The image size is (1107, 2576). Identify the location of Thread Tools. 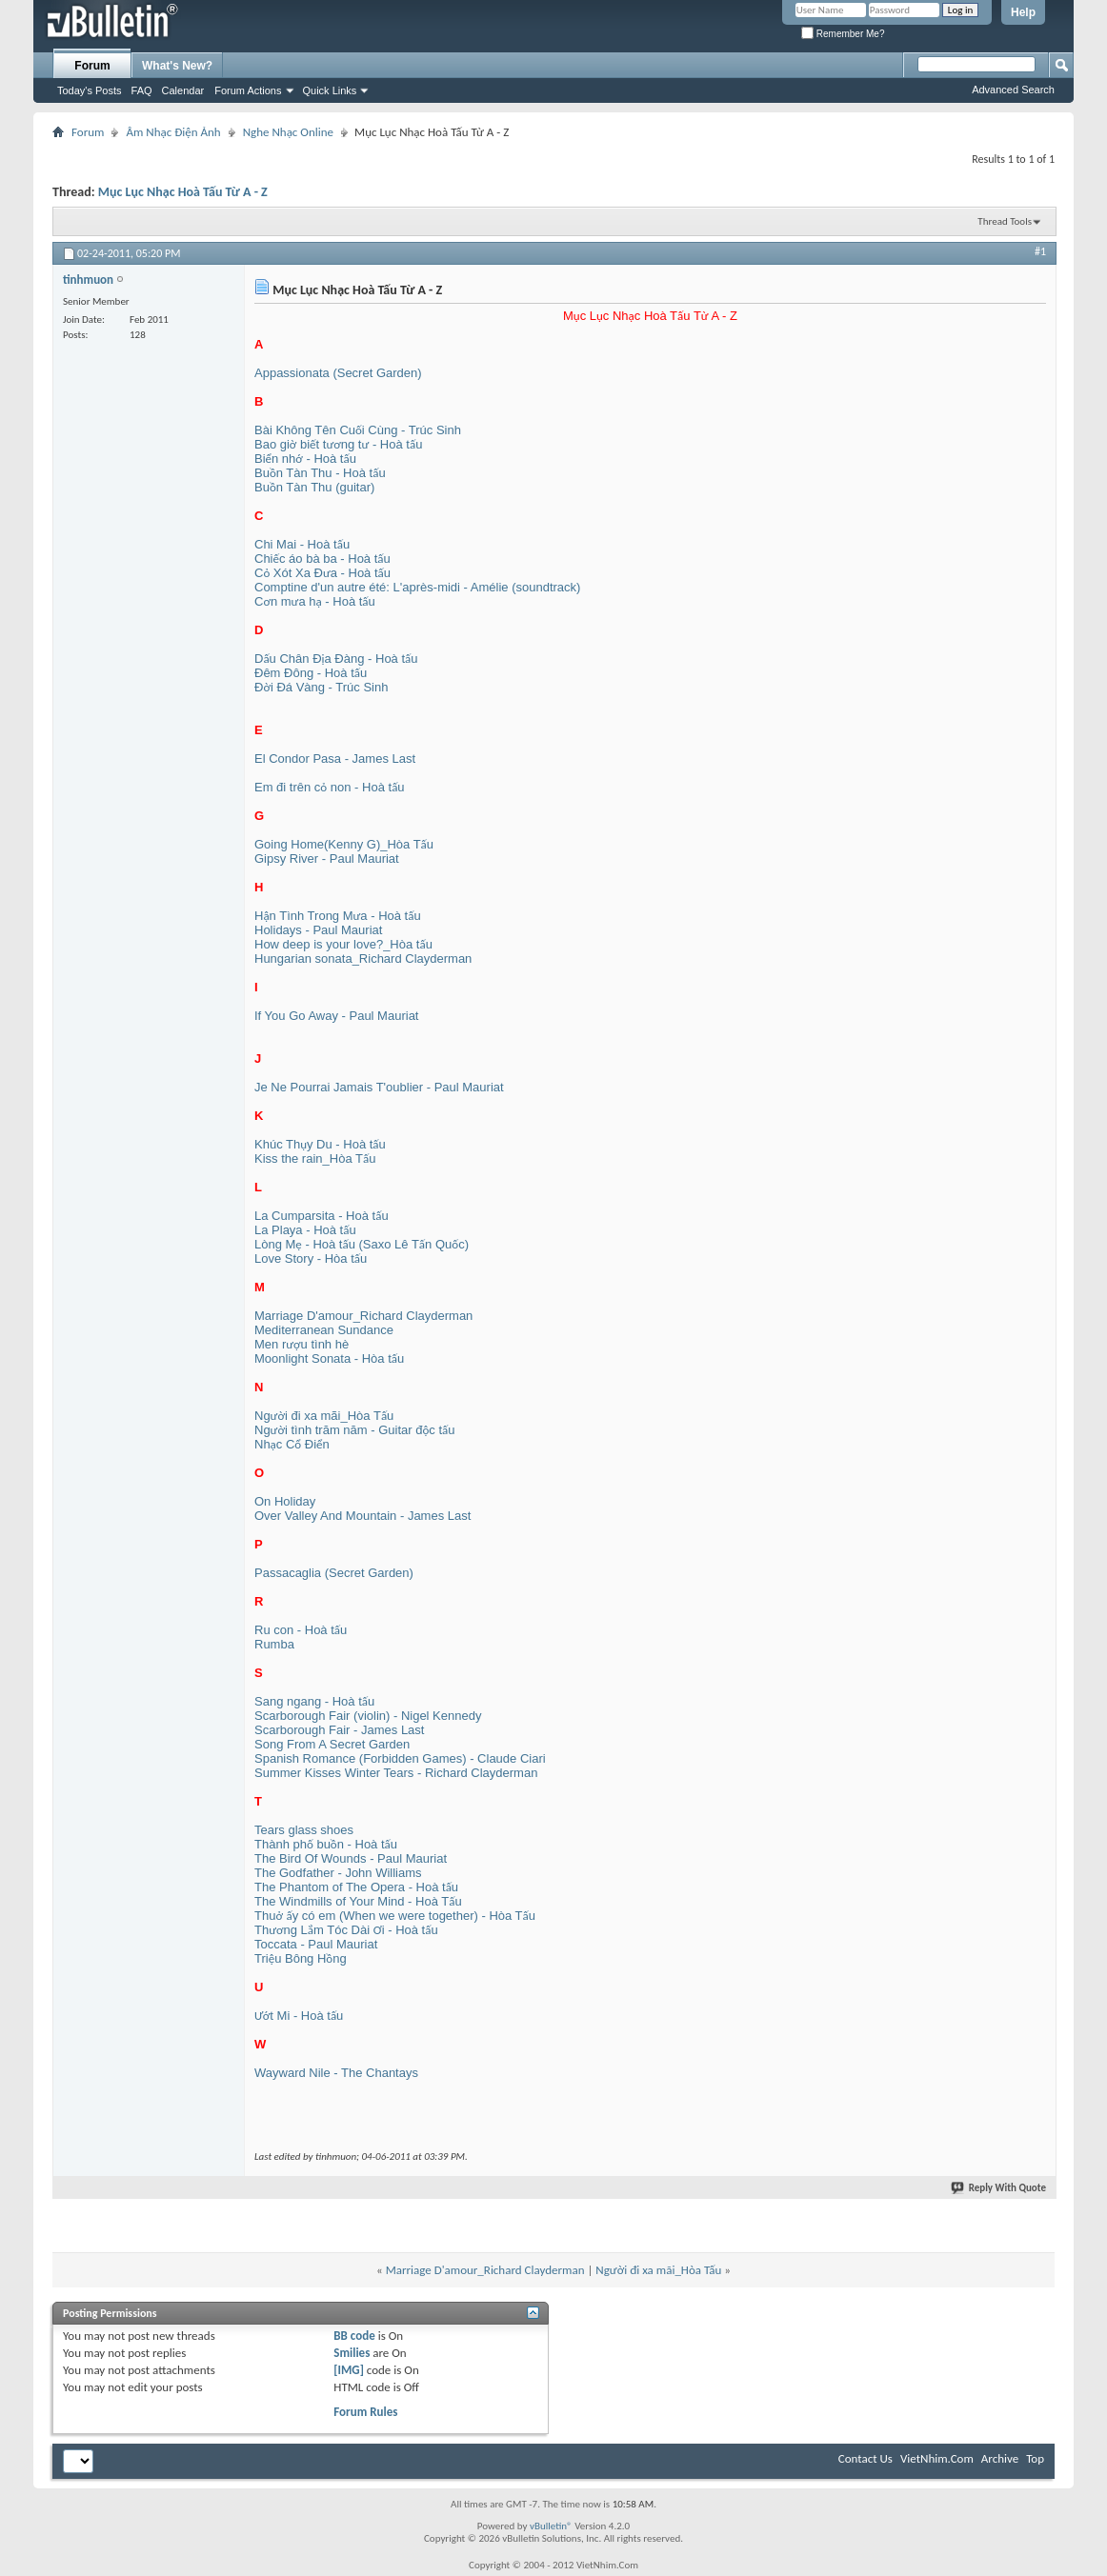
(1004, 221).